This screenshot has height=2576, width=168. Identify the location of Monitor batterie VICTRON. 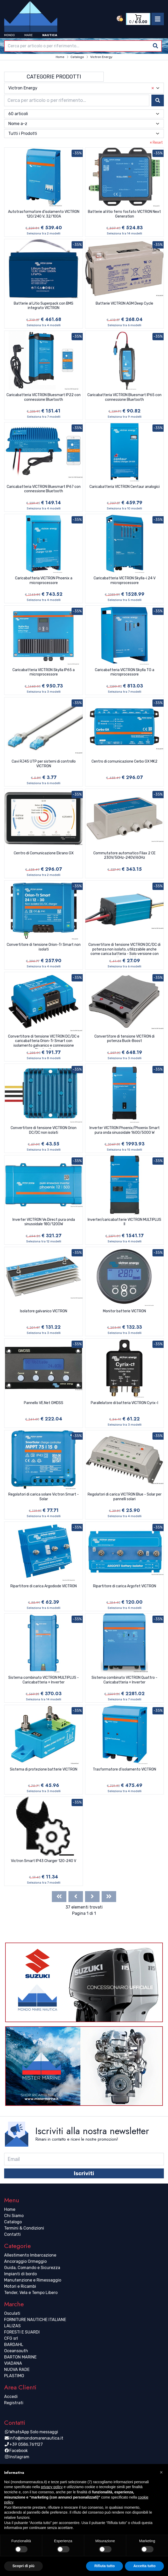
(124, 1311).